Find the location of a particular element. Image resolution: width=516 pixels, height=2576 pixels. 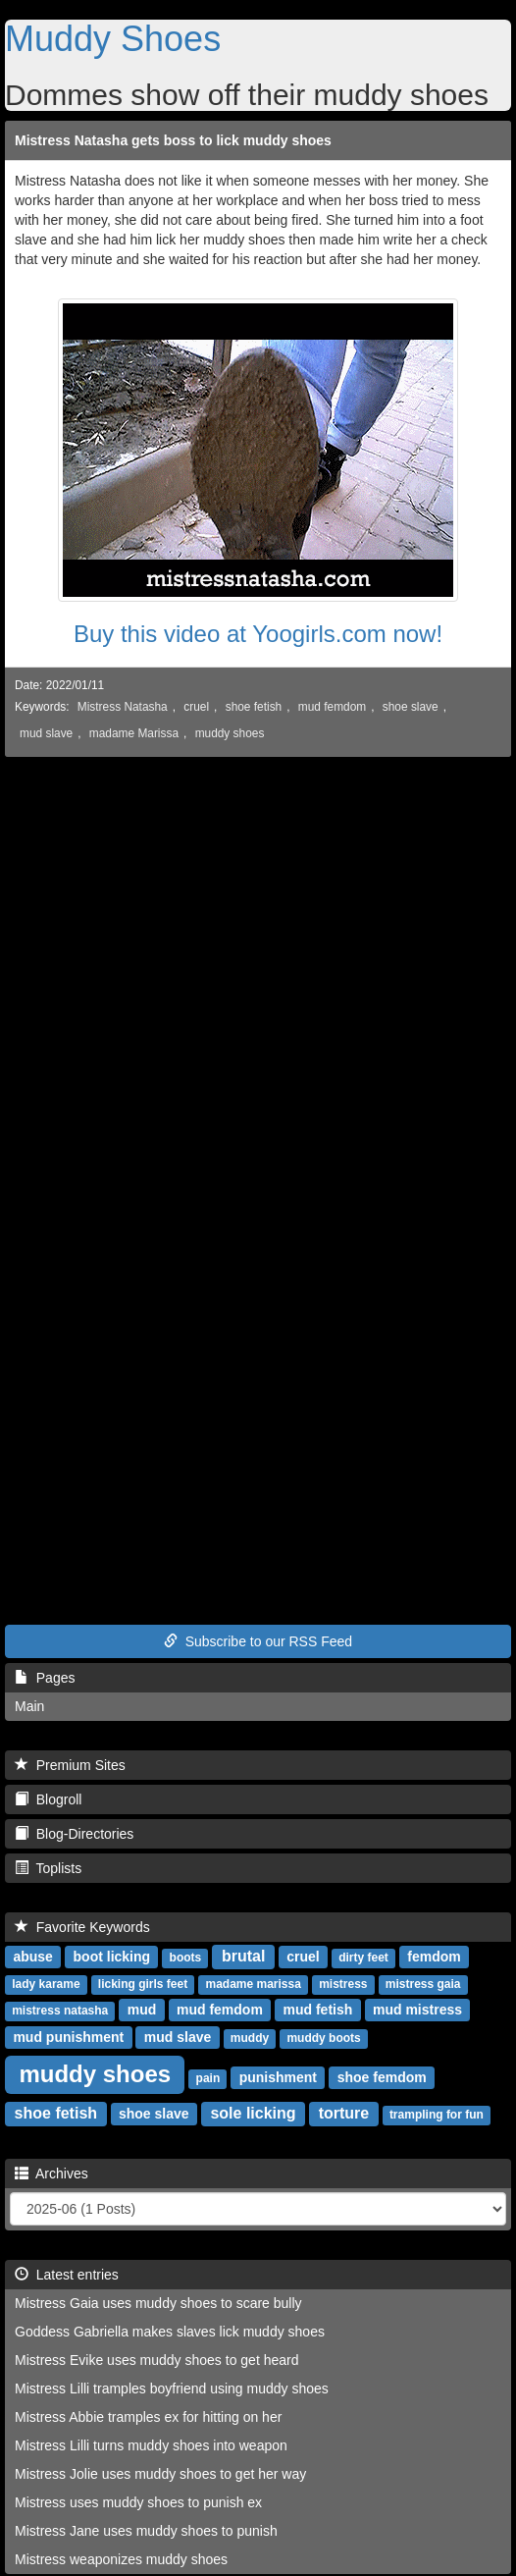

mud slave is located at coordinates (46, 733).